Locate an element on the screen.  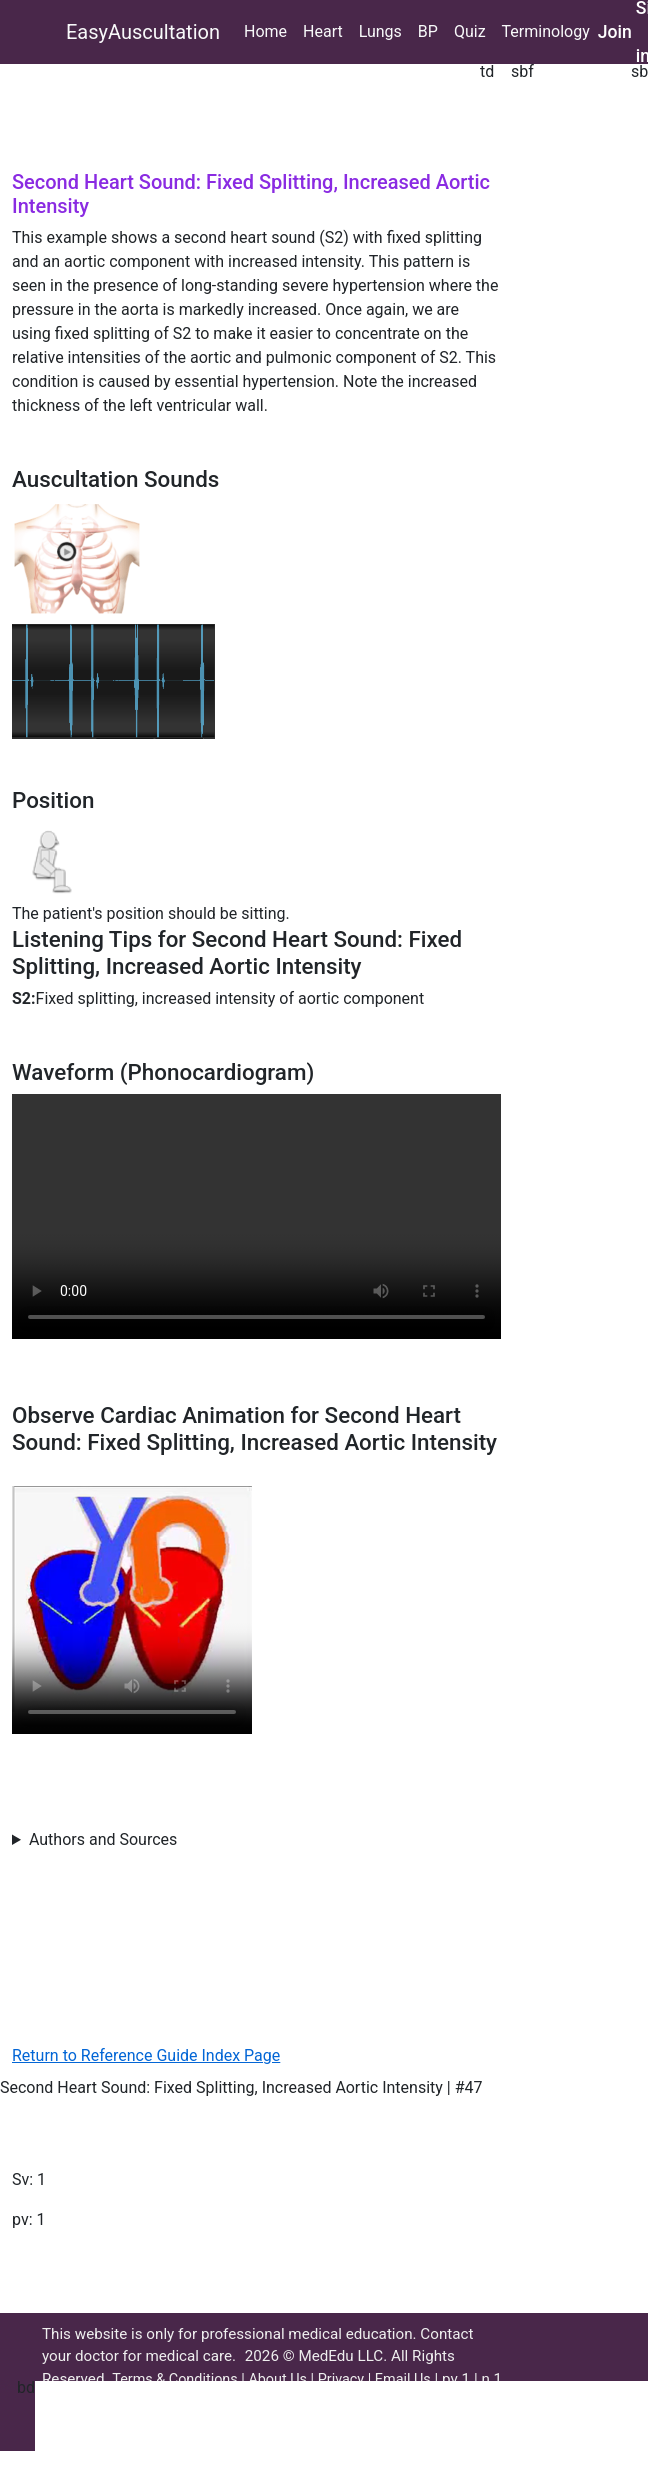
Return to Reference Guide Index Page is located at coordinates (146, 2055).